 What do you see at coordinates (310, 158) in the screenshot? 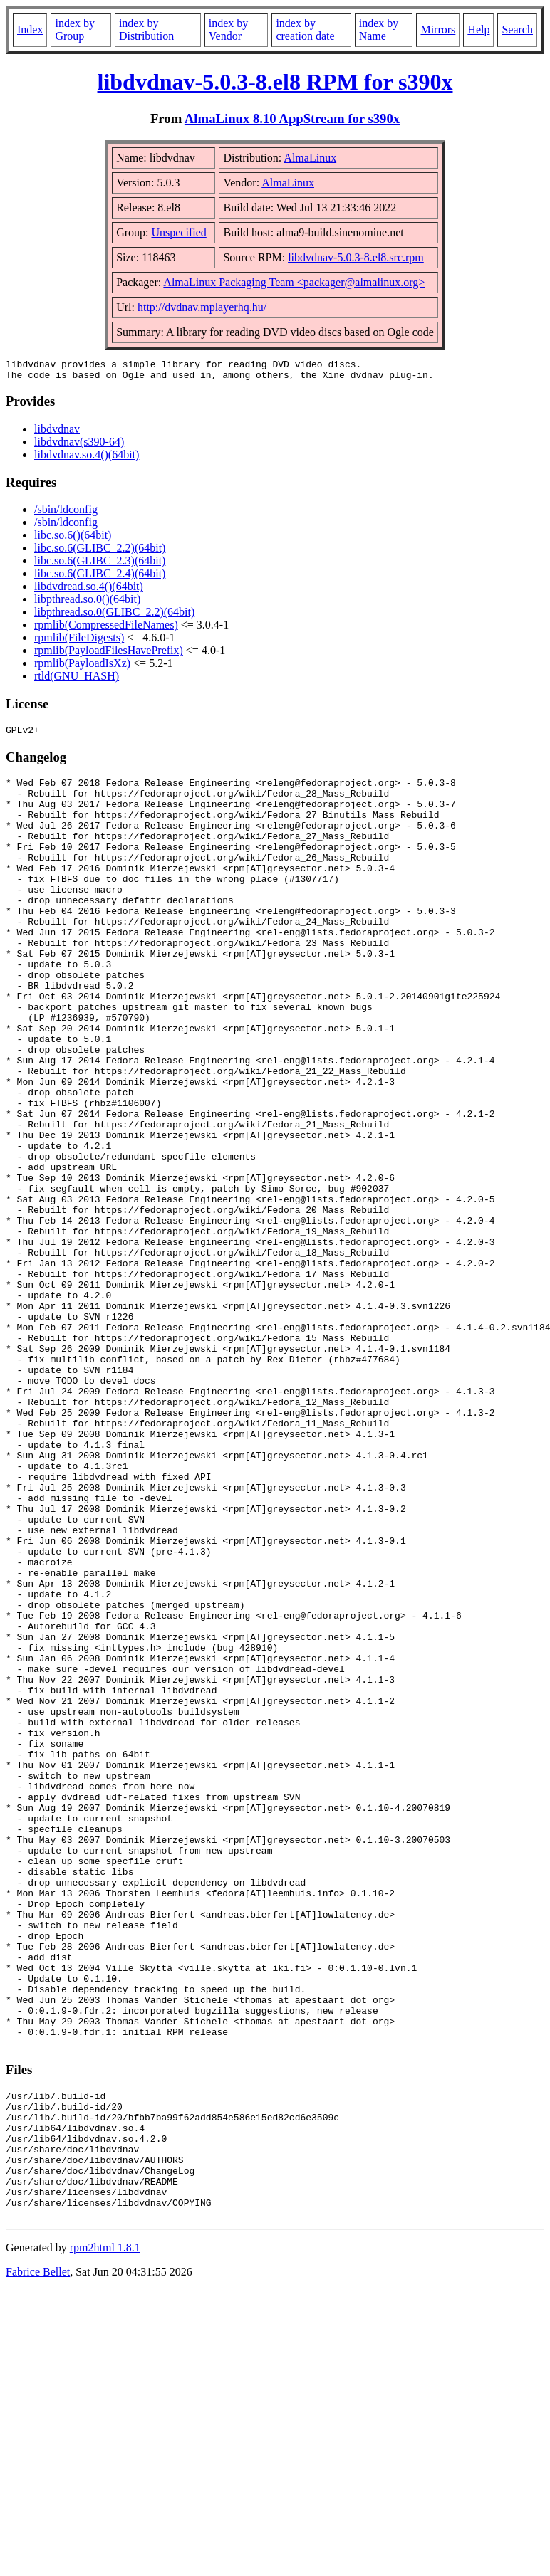
I see `AlmaLinux` at bounding box center [310, 158].